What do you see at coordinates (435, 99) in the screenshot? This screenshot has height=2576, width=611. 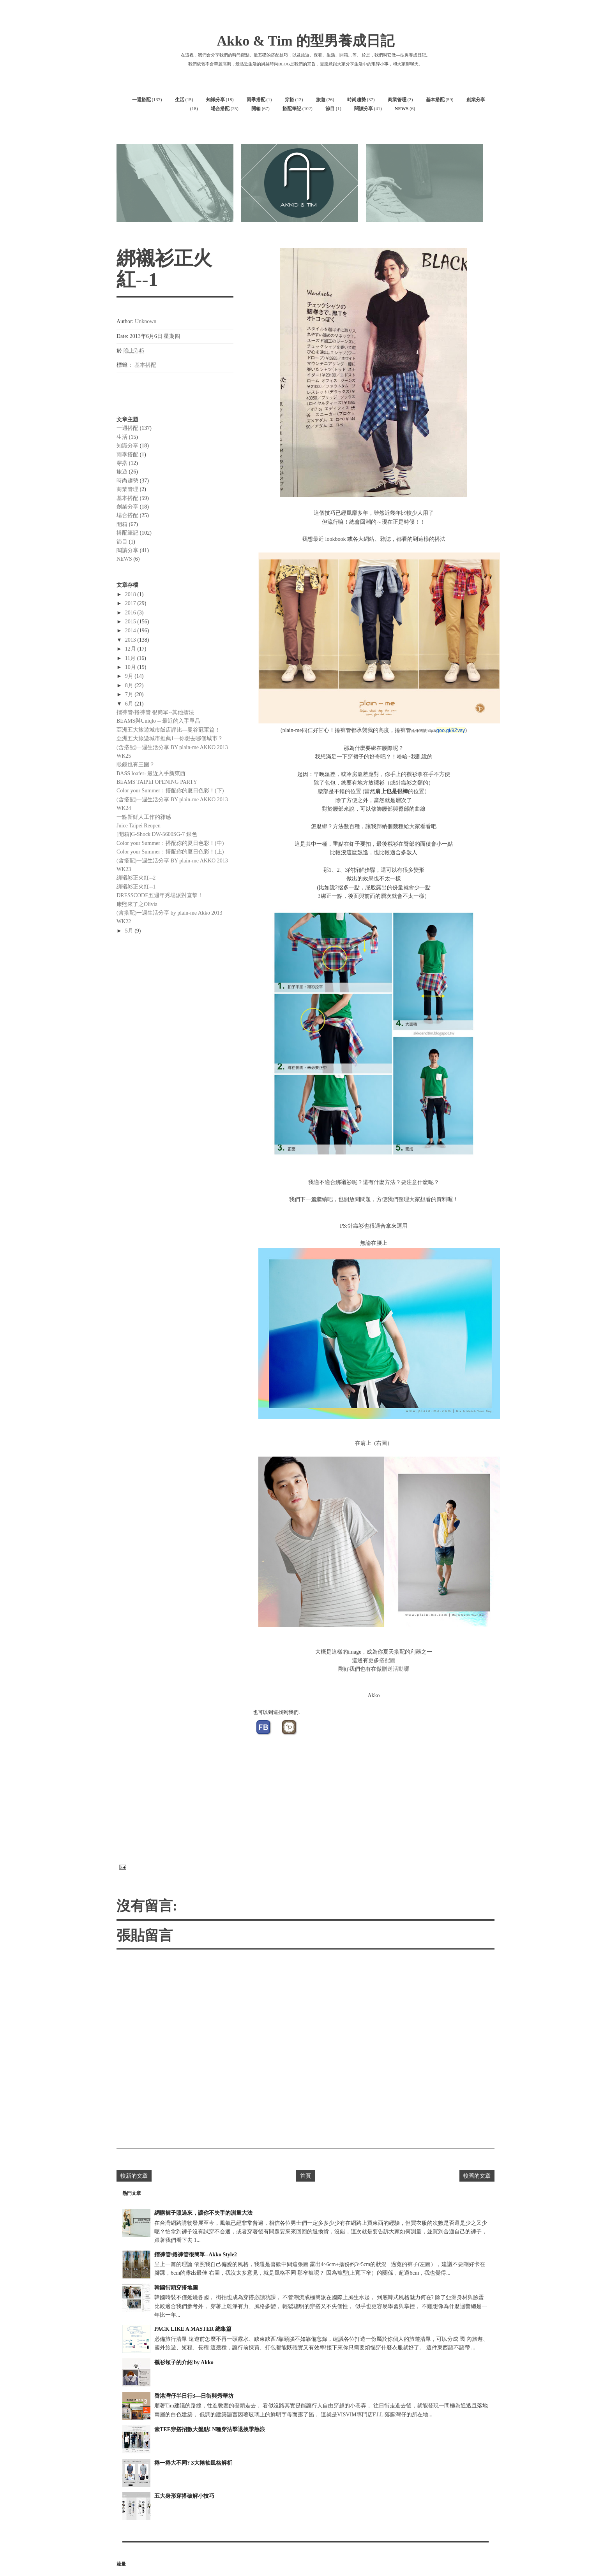 I see `基本搭配` at bounding box center [435, 99].